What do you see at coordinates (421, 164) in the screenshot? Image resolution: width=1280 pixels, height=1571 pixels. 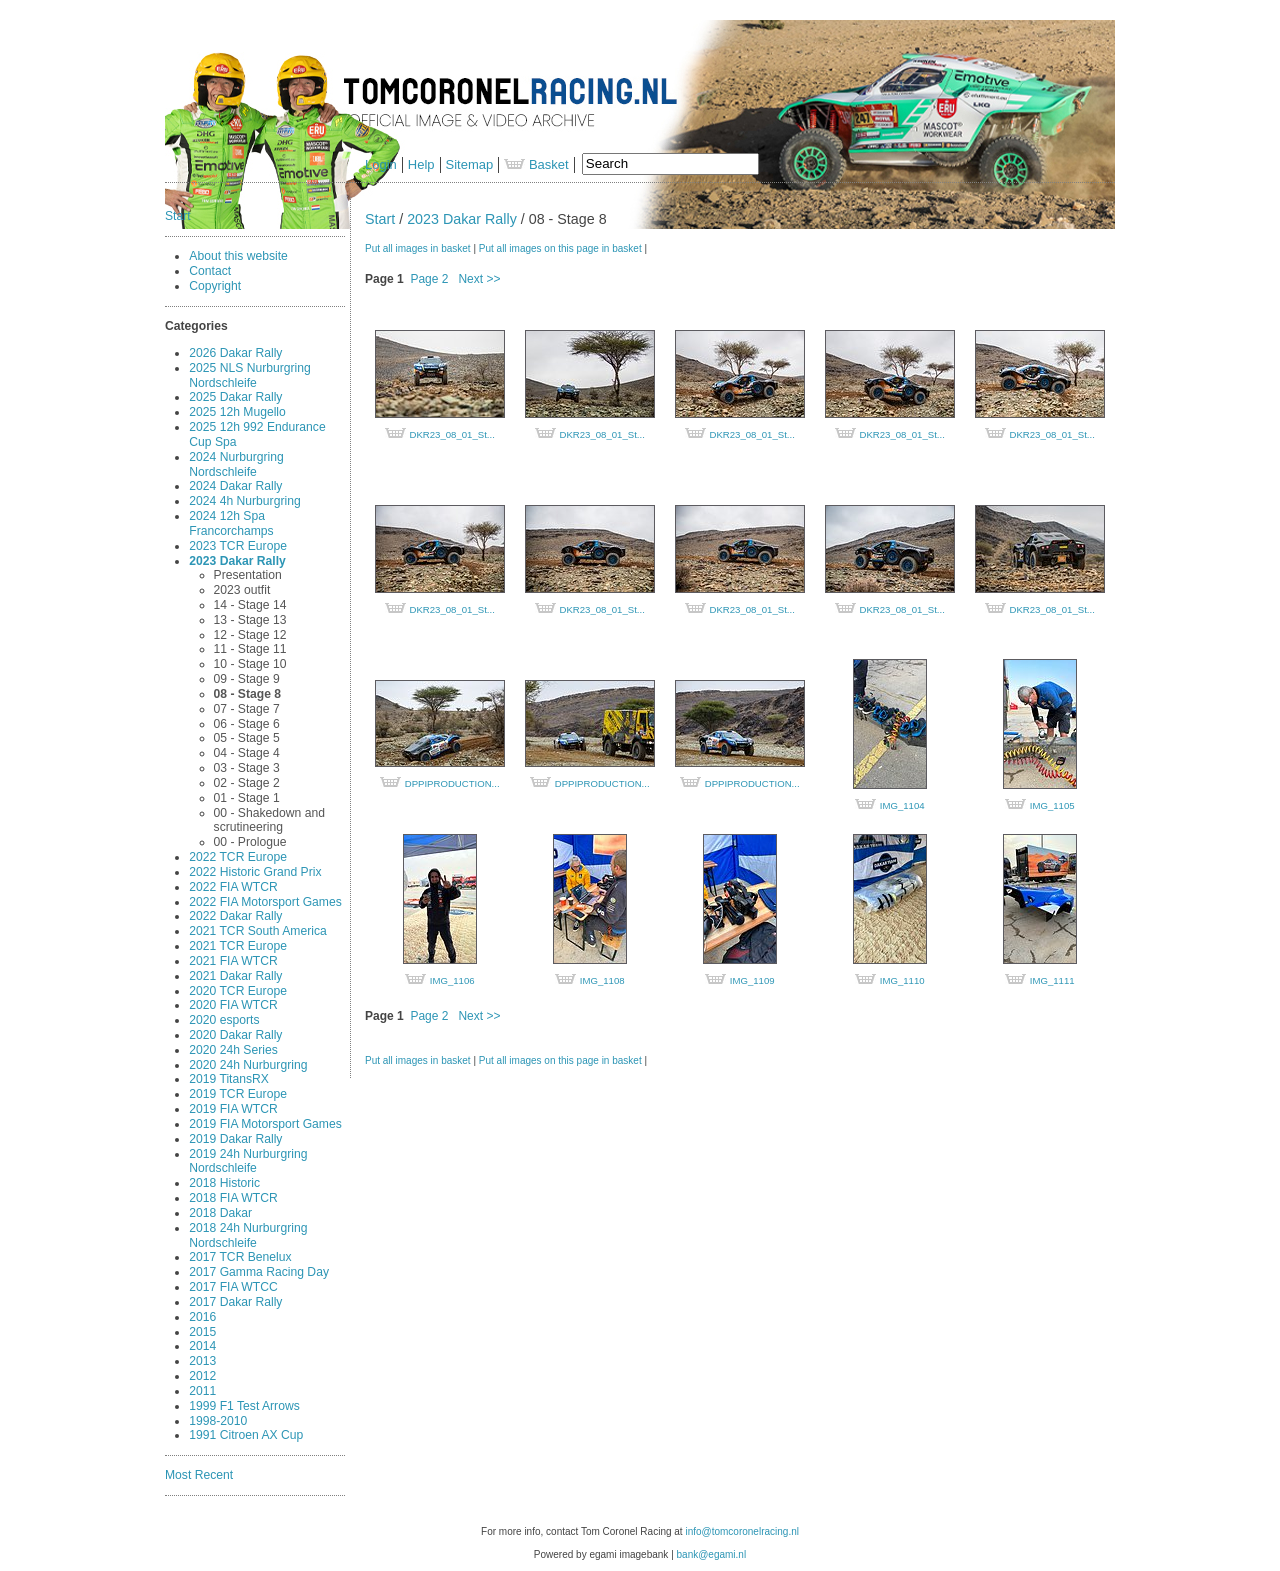 I see `Help` at bounding box center [421, 164].